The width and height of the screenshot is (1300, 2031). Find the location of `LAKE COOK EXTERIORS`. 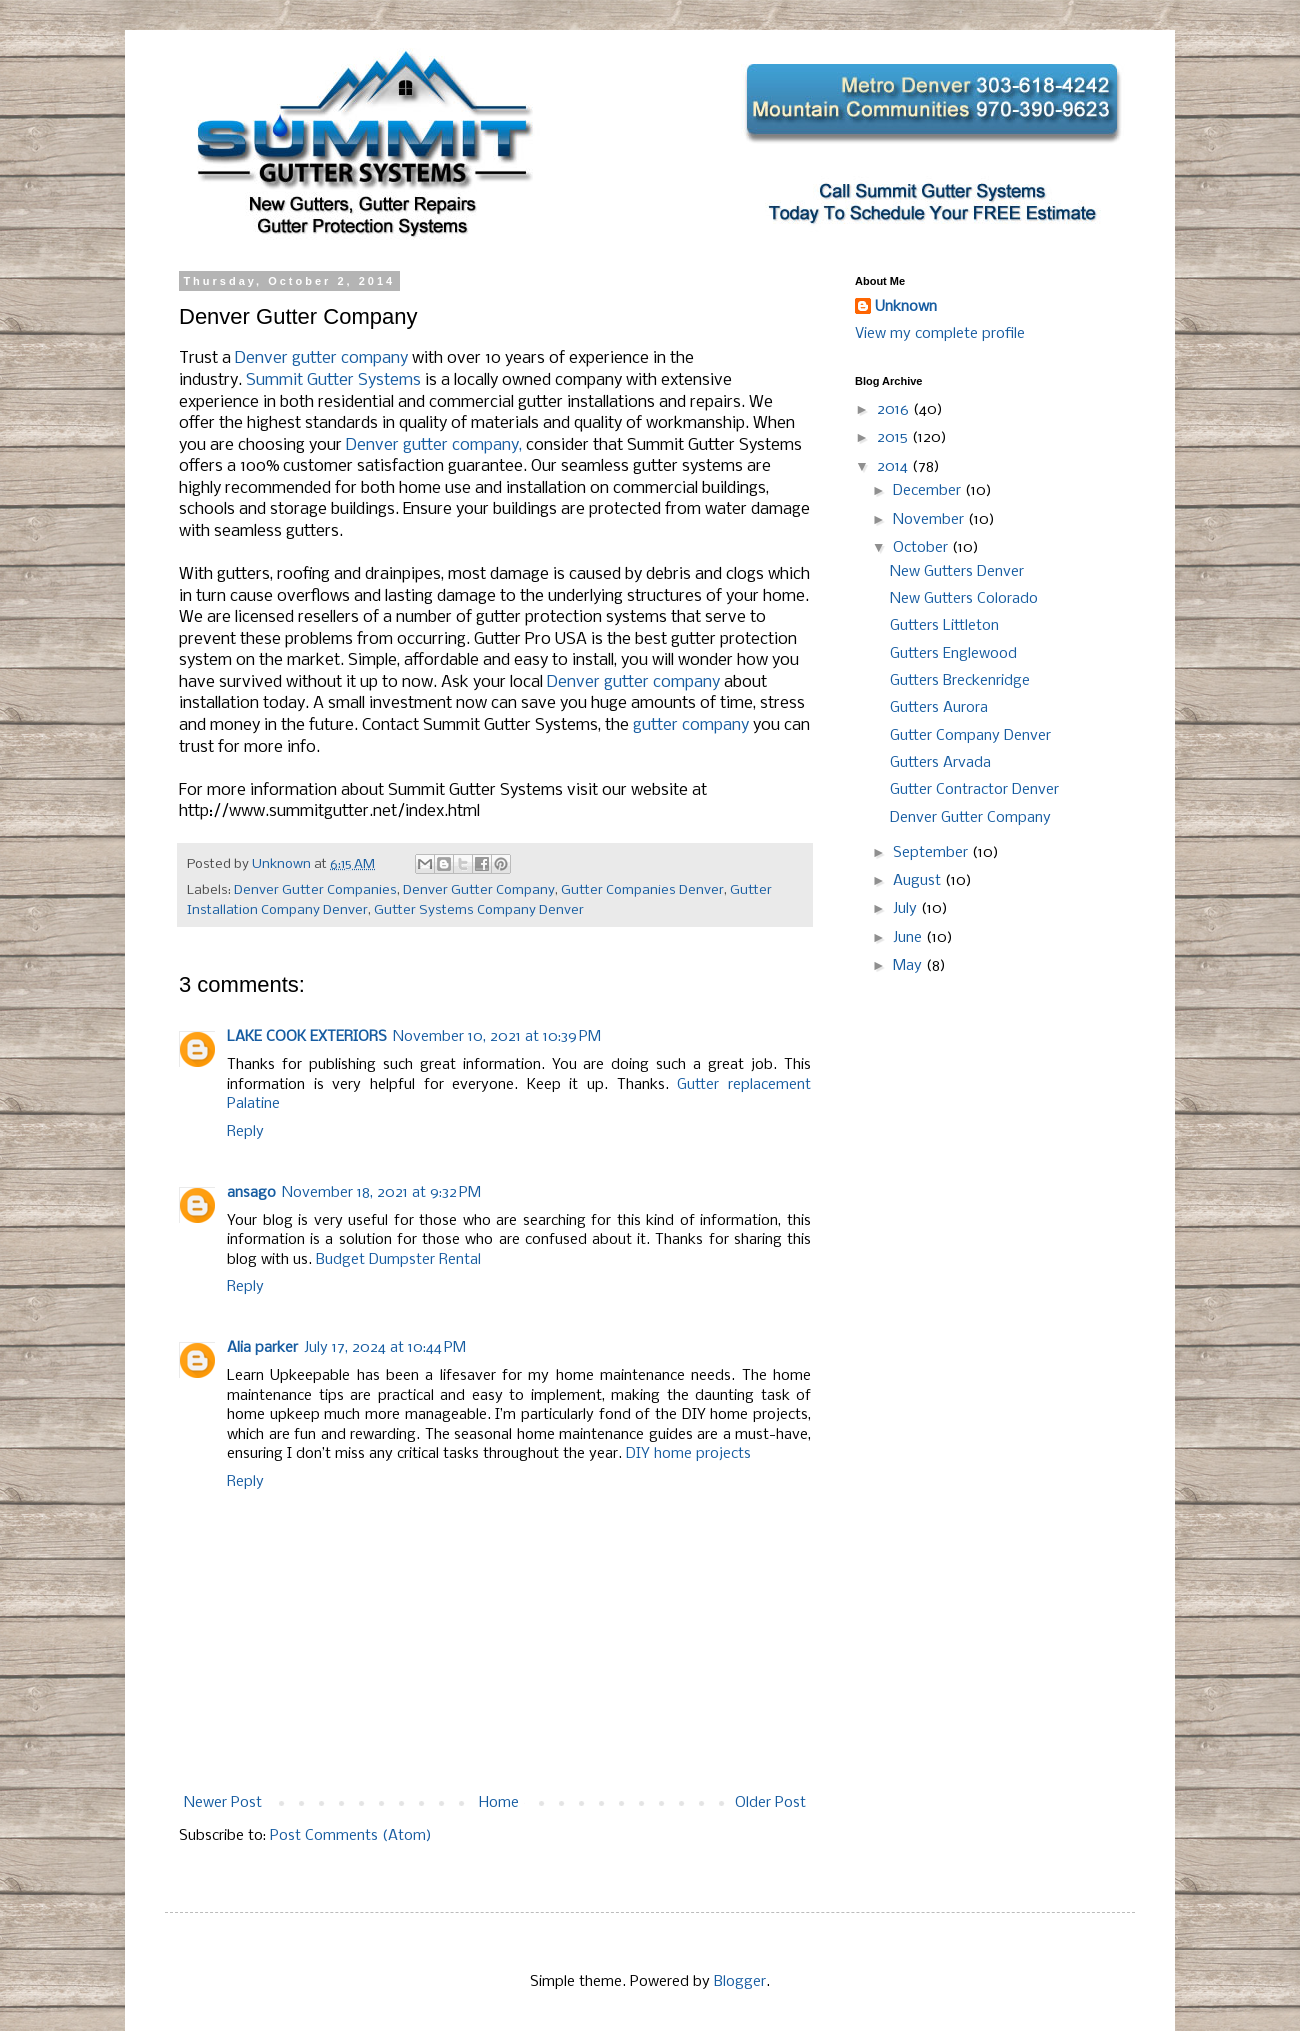

LAKE COOK EXTERIORS is located at coordinates (307, 1037).